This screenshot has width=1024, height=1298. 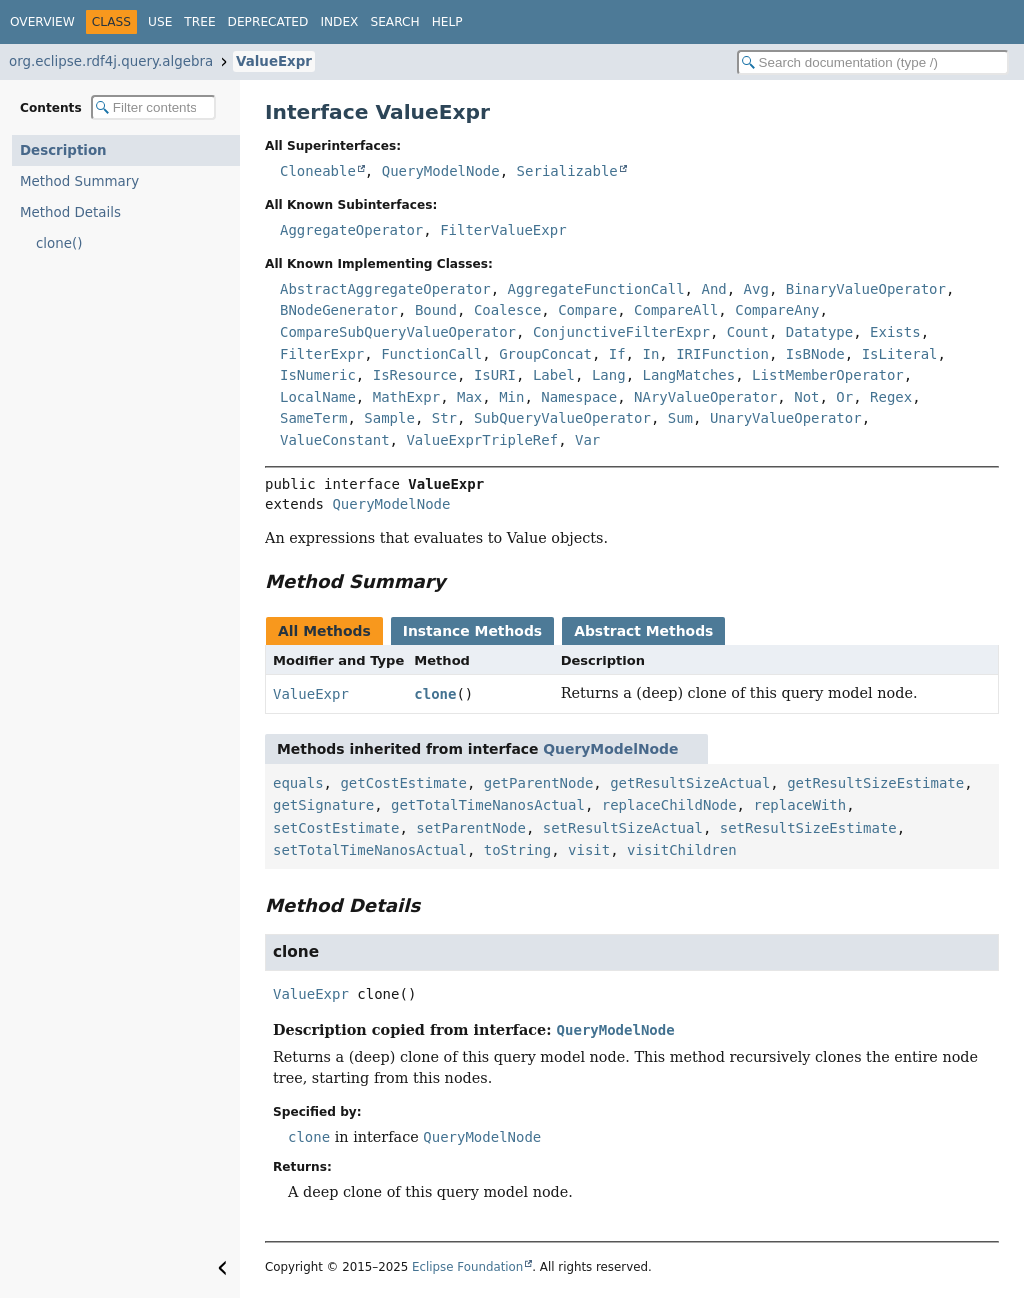 I want to click on clone(), so click(x=59, y=243).